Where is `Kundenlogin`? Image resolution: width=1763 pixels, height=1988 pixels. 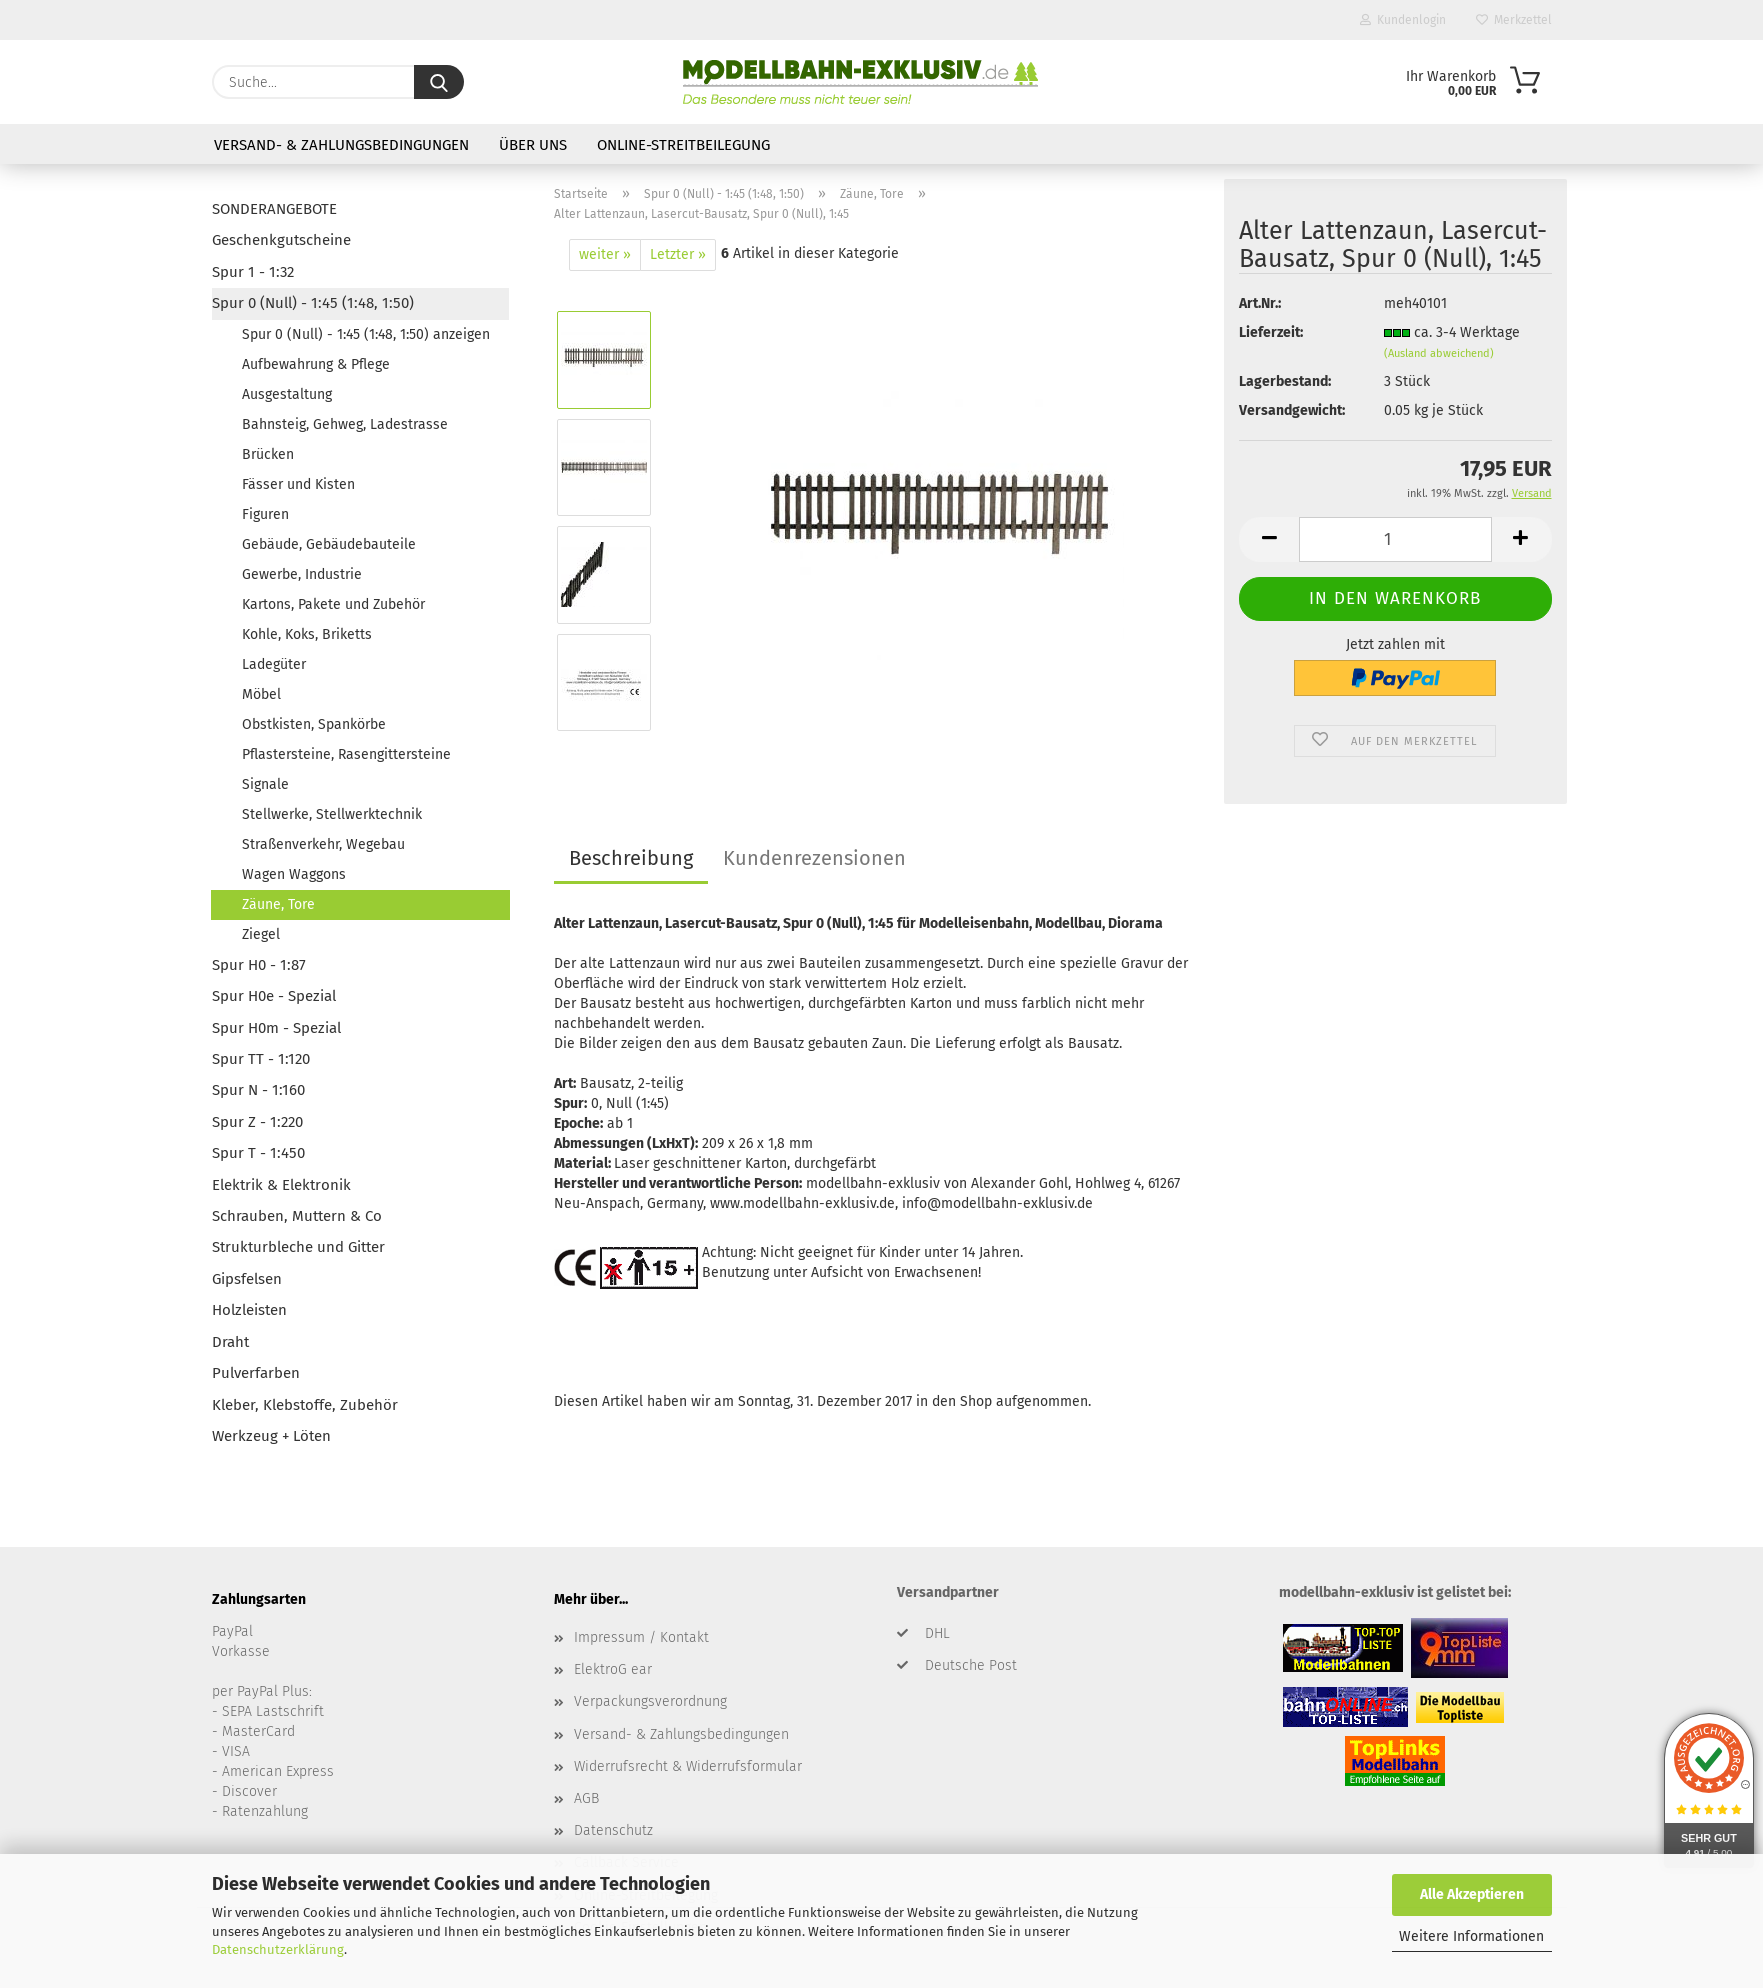
Kundenlogin is located at coordinates (1403, 20).